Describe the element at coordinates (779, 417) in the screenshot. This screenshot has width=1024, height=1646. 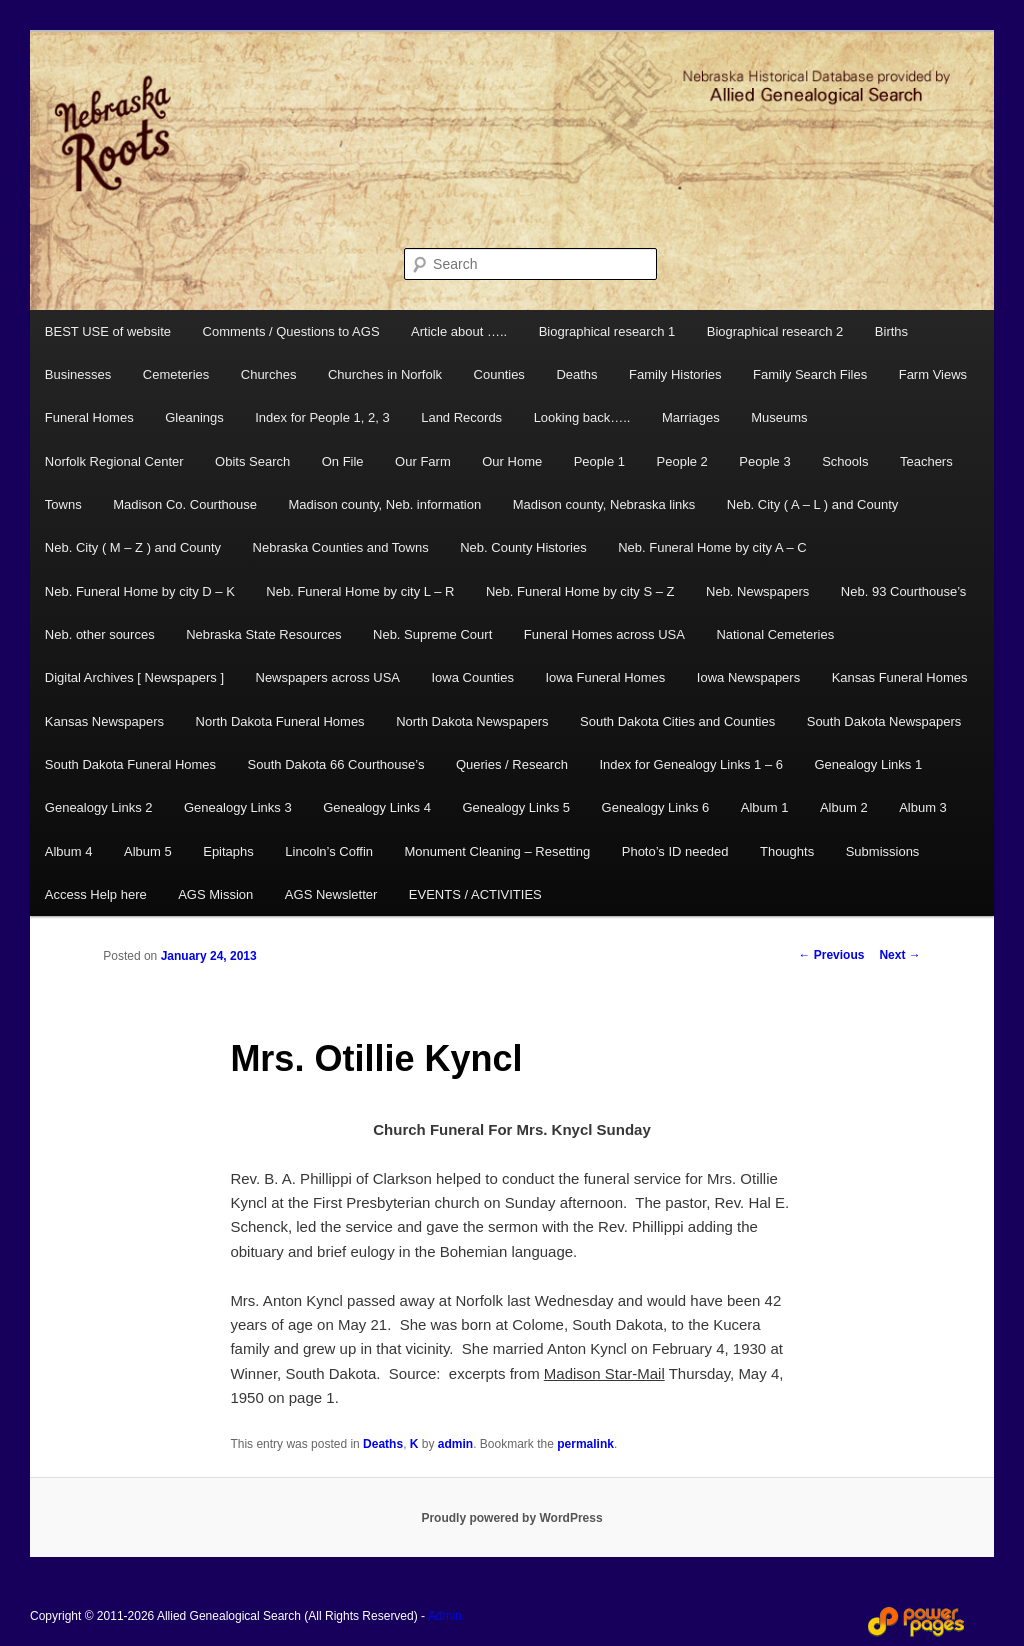
I see `Museums` at that location.